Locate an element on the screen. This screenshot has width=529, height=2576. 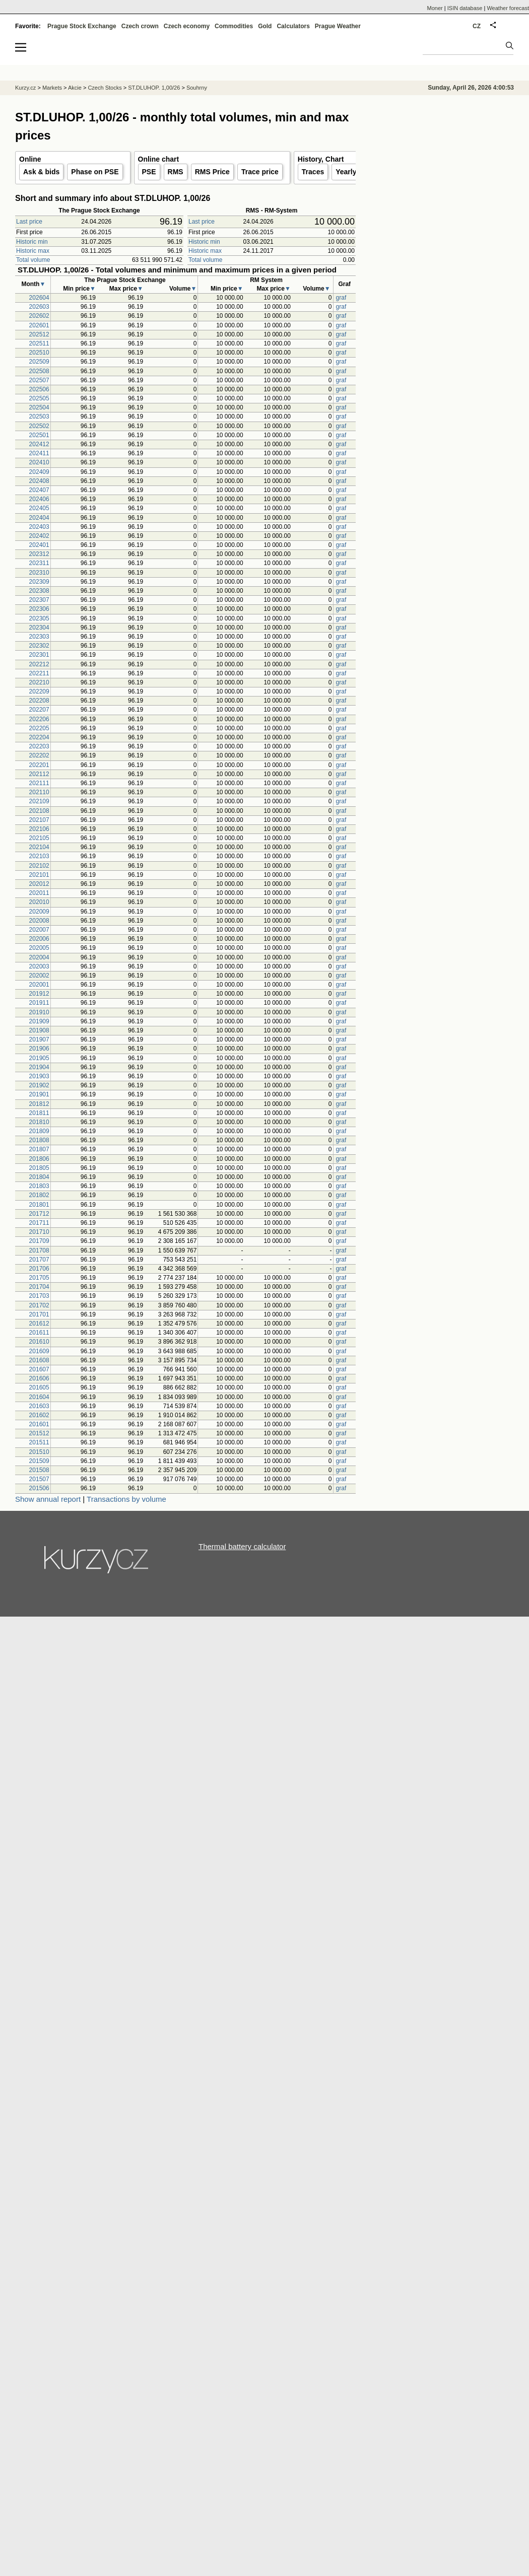
201807 is located at coordinates (39, 1149).